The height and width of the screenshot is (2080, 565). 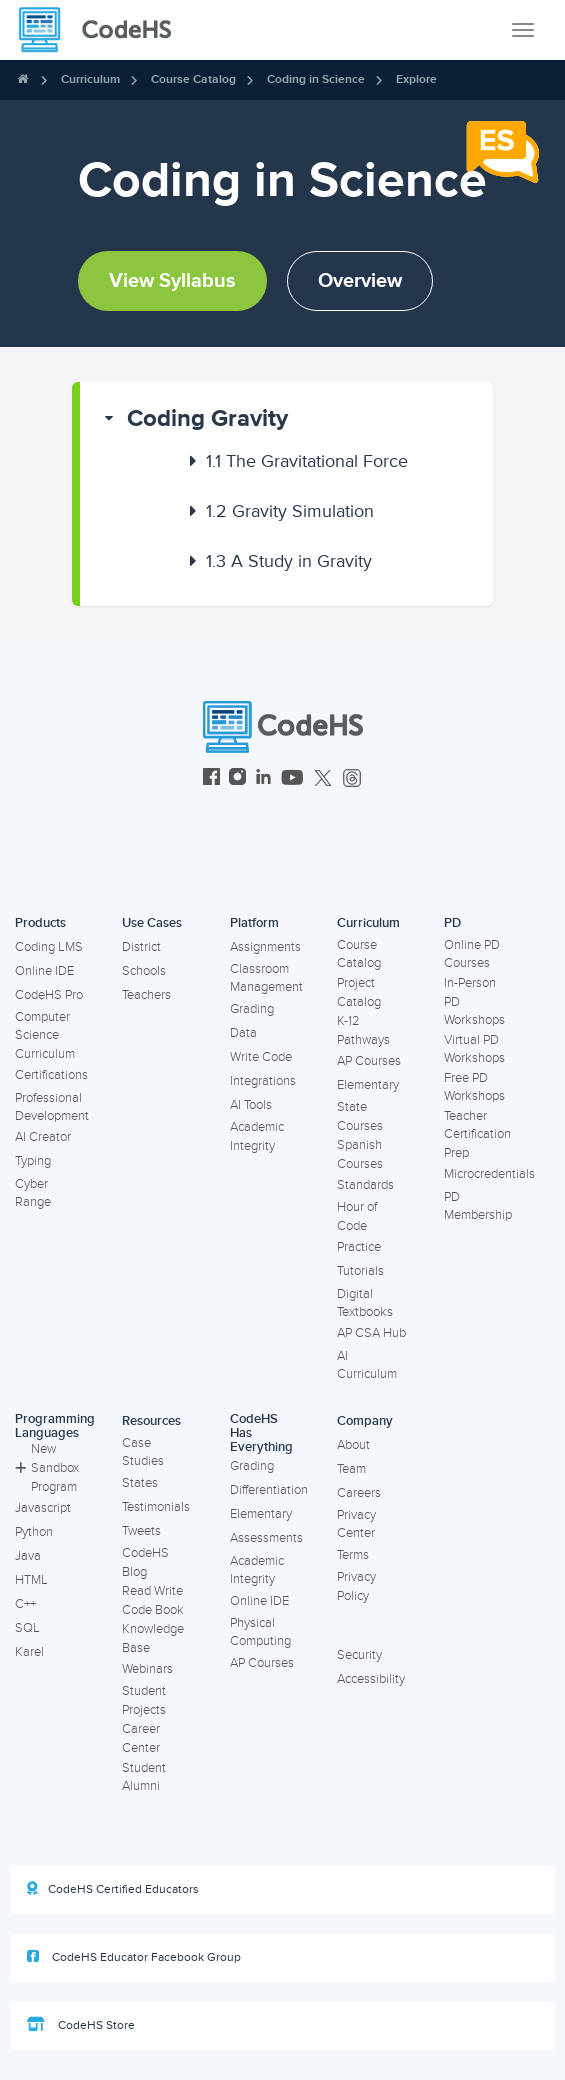 I want to click on Free PD Workshops, so click(x=474, y=1087).